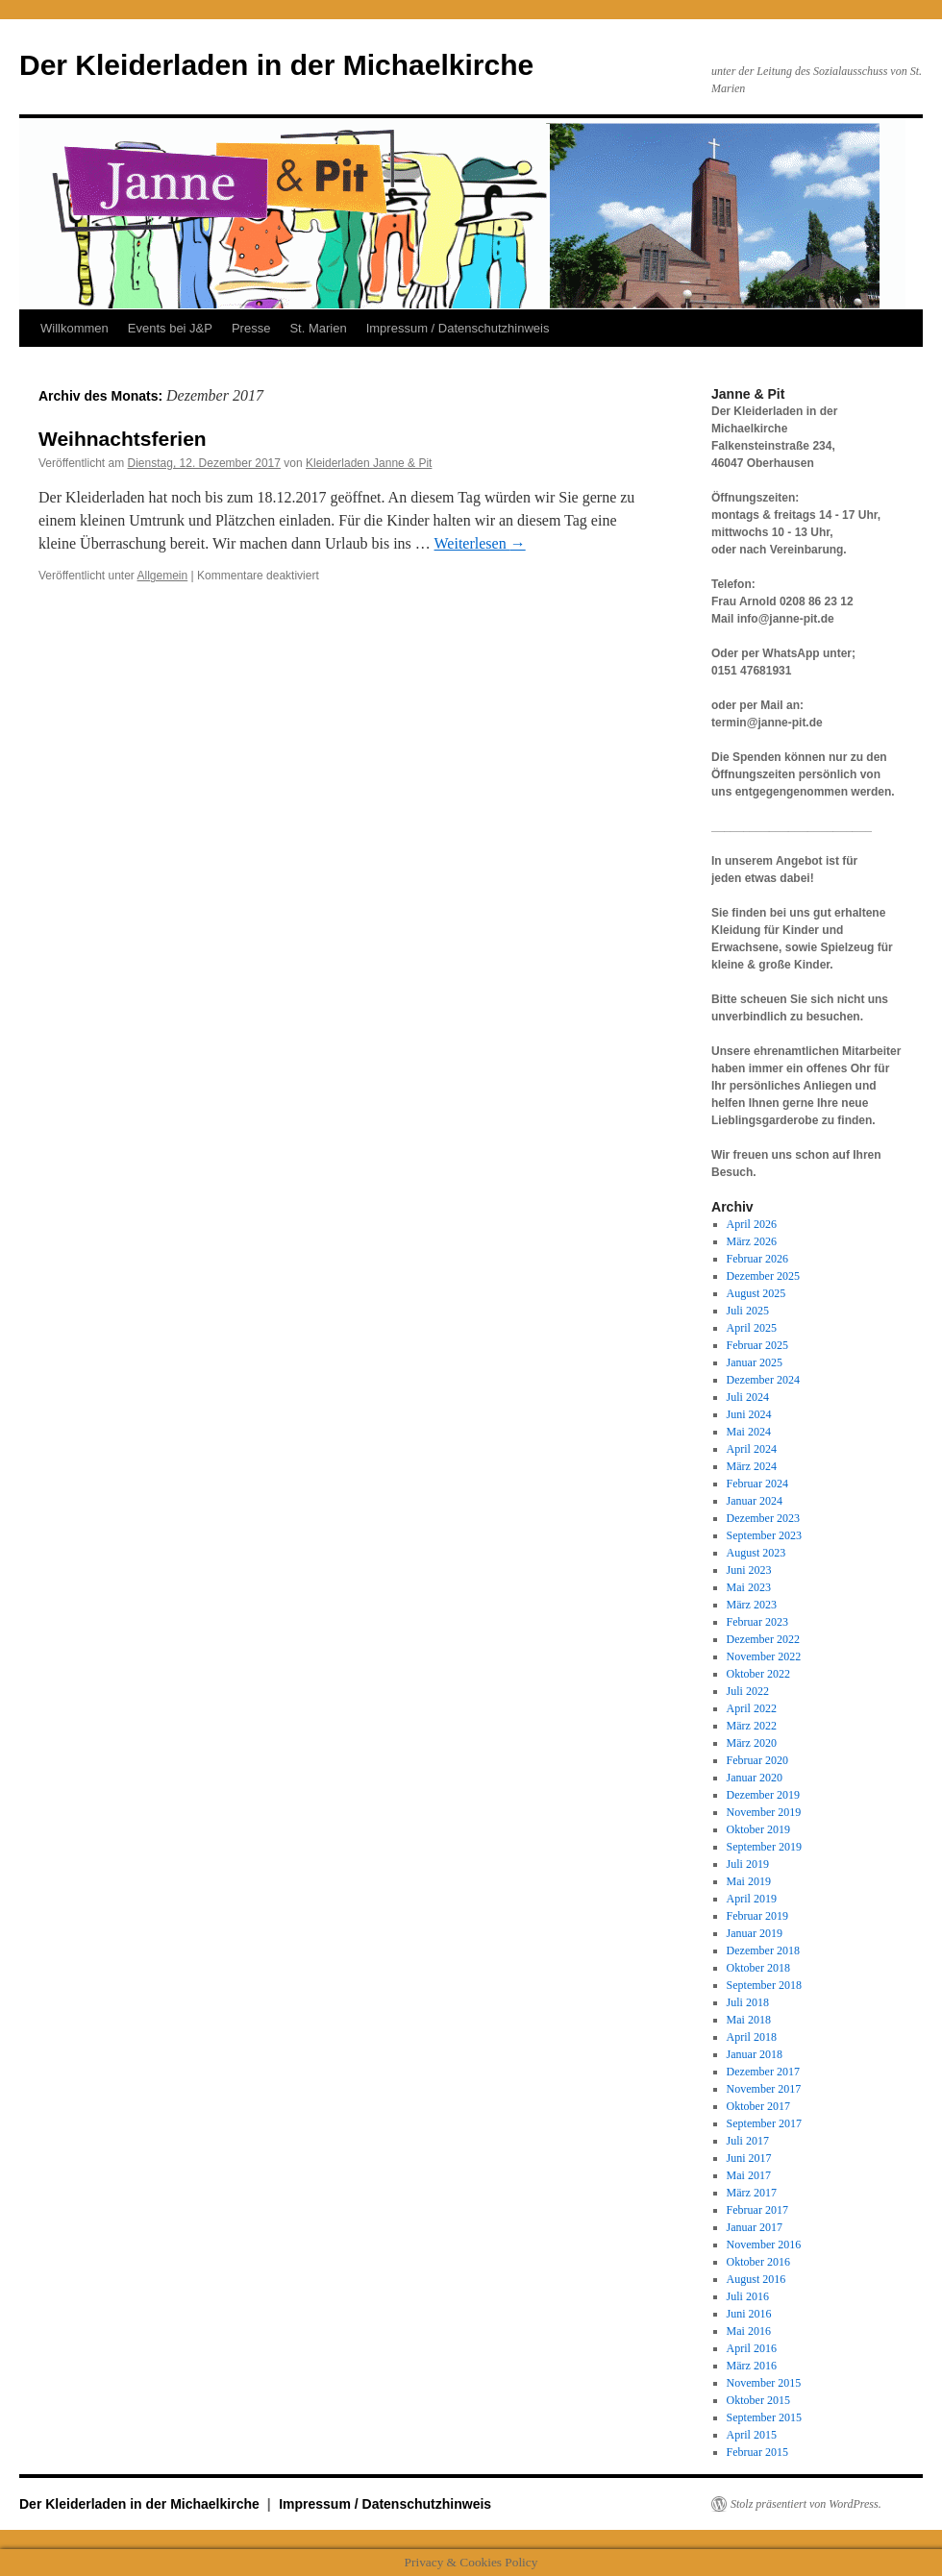 This screenshot has height=2576, width=942. I want to click on Impressum / Datenschutzhinweis, so click(458, 328).